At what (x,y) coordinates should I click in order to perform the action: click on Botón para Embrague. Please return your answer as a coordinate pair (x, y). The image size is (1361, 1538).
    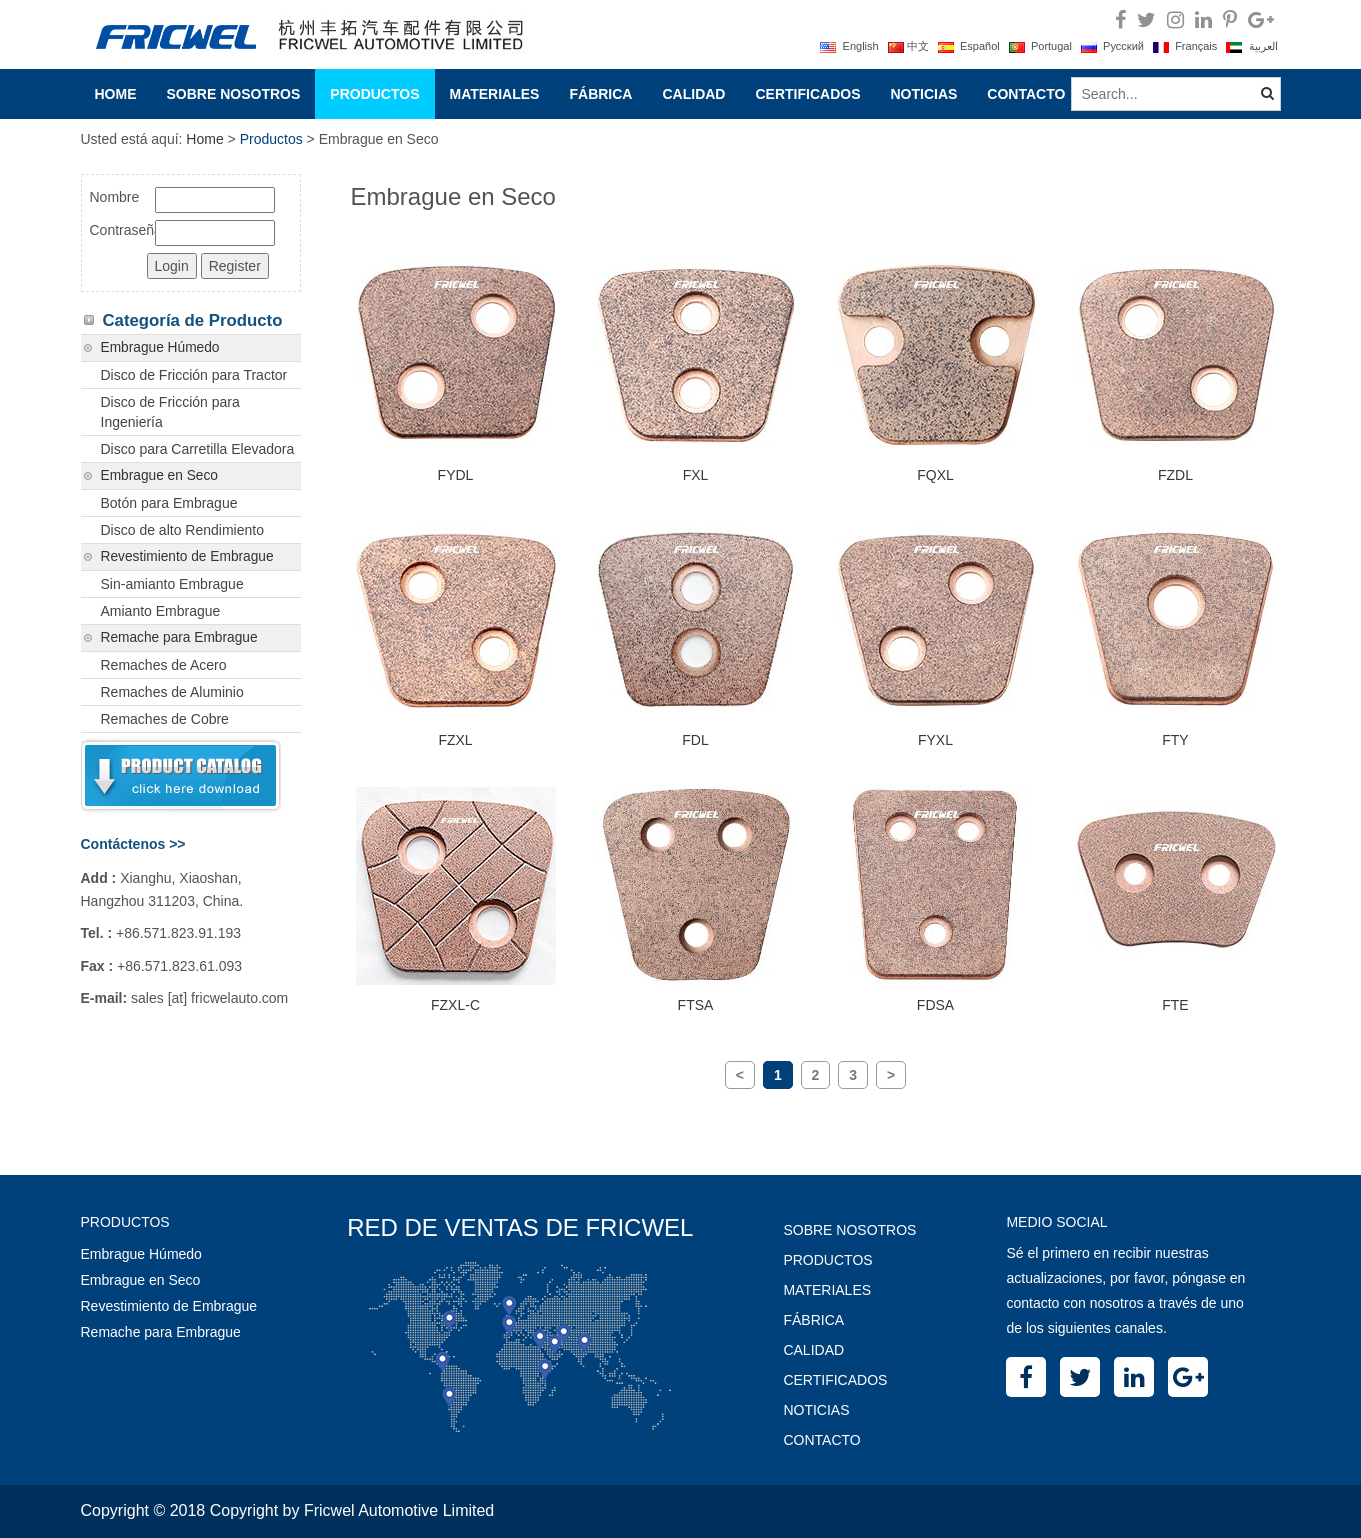
    Looking at the image, I should click on (169, 503).